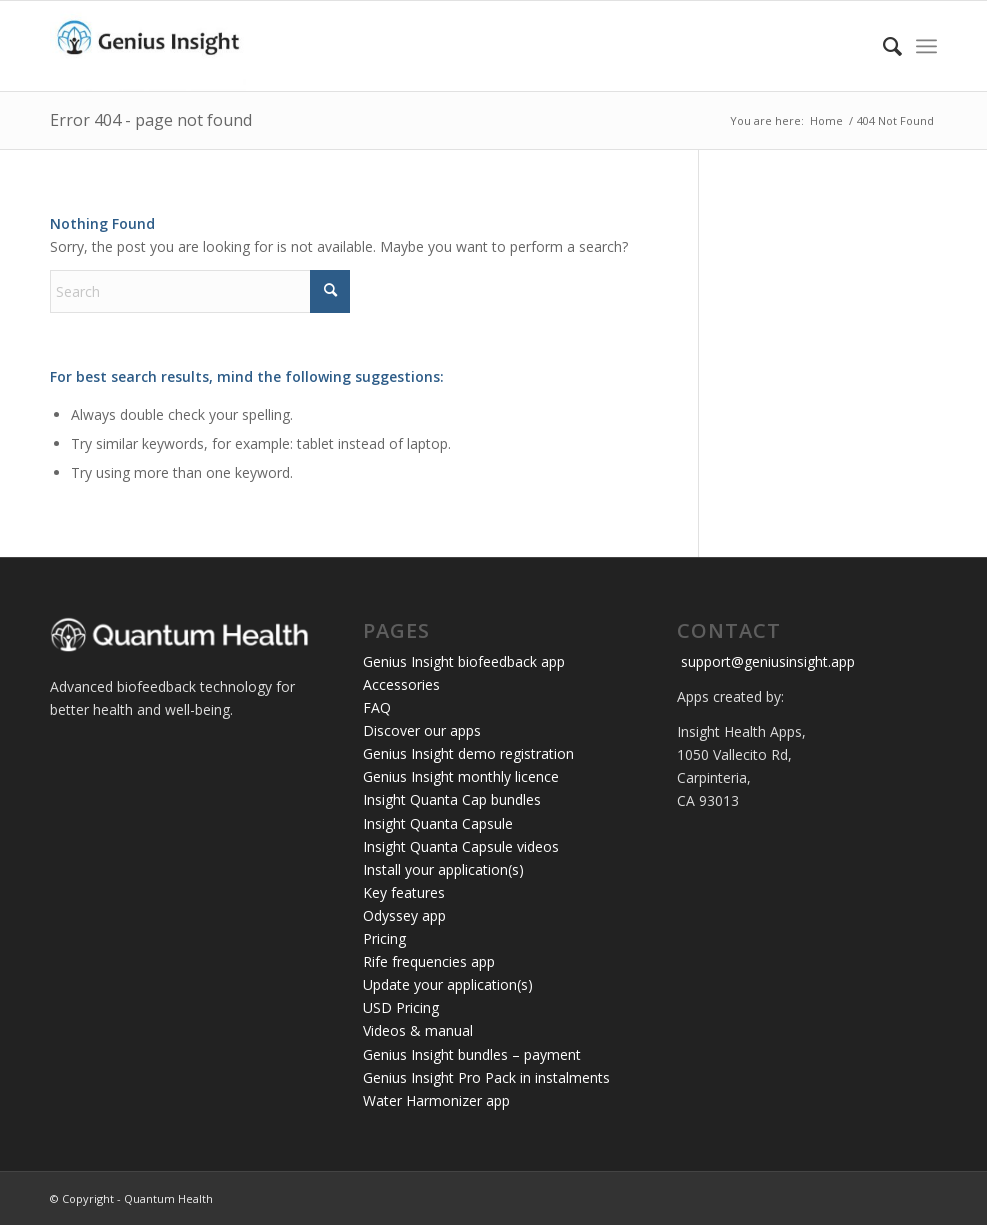  What do you see at coordinates (472, 1054) in the screenshot?
I see `Genius Insight bundles – payment` at bounding box center [472, 1054].